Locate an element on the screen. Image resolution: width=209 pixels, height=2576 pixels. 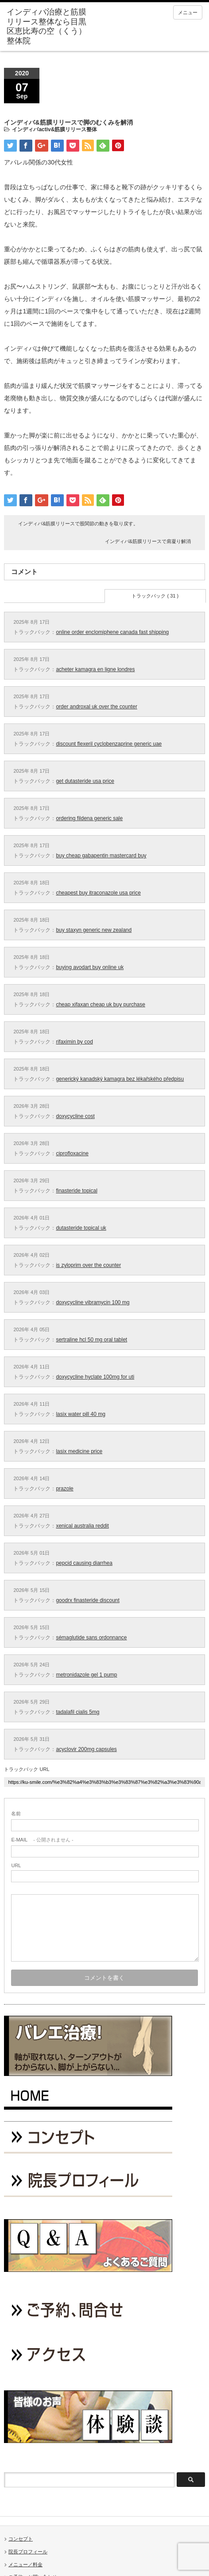
院長プロフィール is located at coordinates (27, 2551).